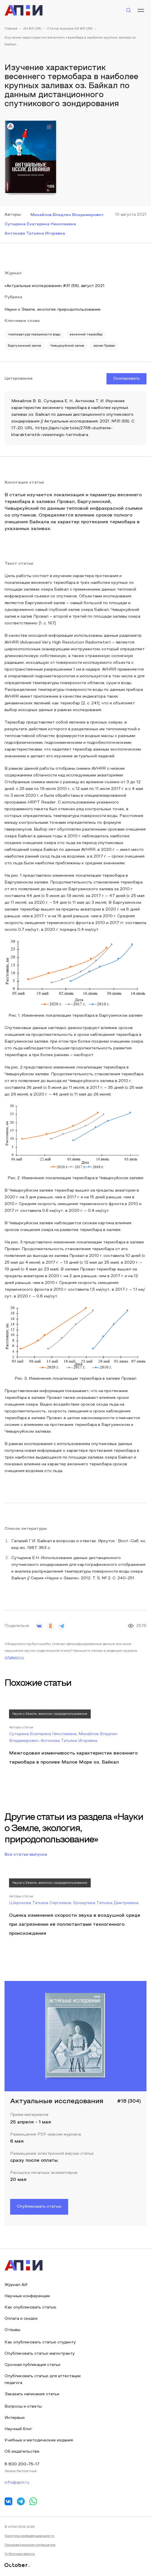 The width and height of the screenshot is (151, 2576). What do you see at coordinates (20, 2554) in the screenshot?
I see `Публичная оферта` at bounding box center [20, 2554].